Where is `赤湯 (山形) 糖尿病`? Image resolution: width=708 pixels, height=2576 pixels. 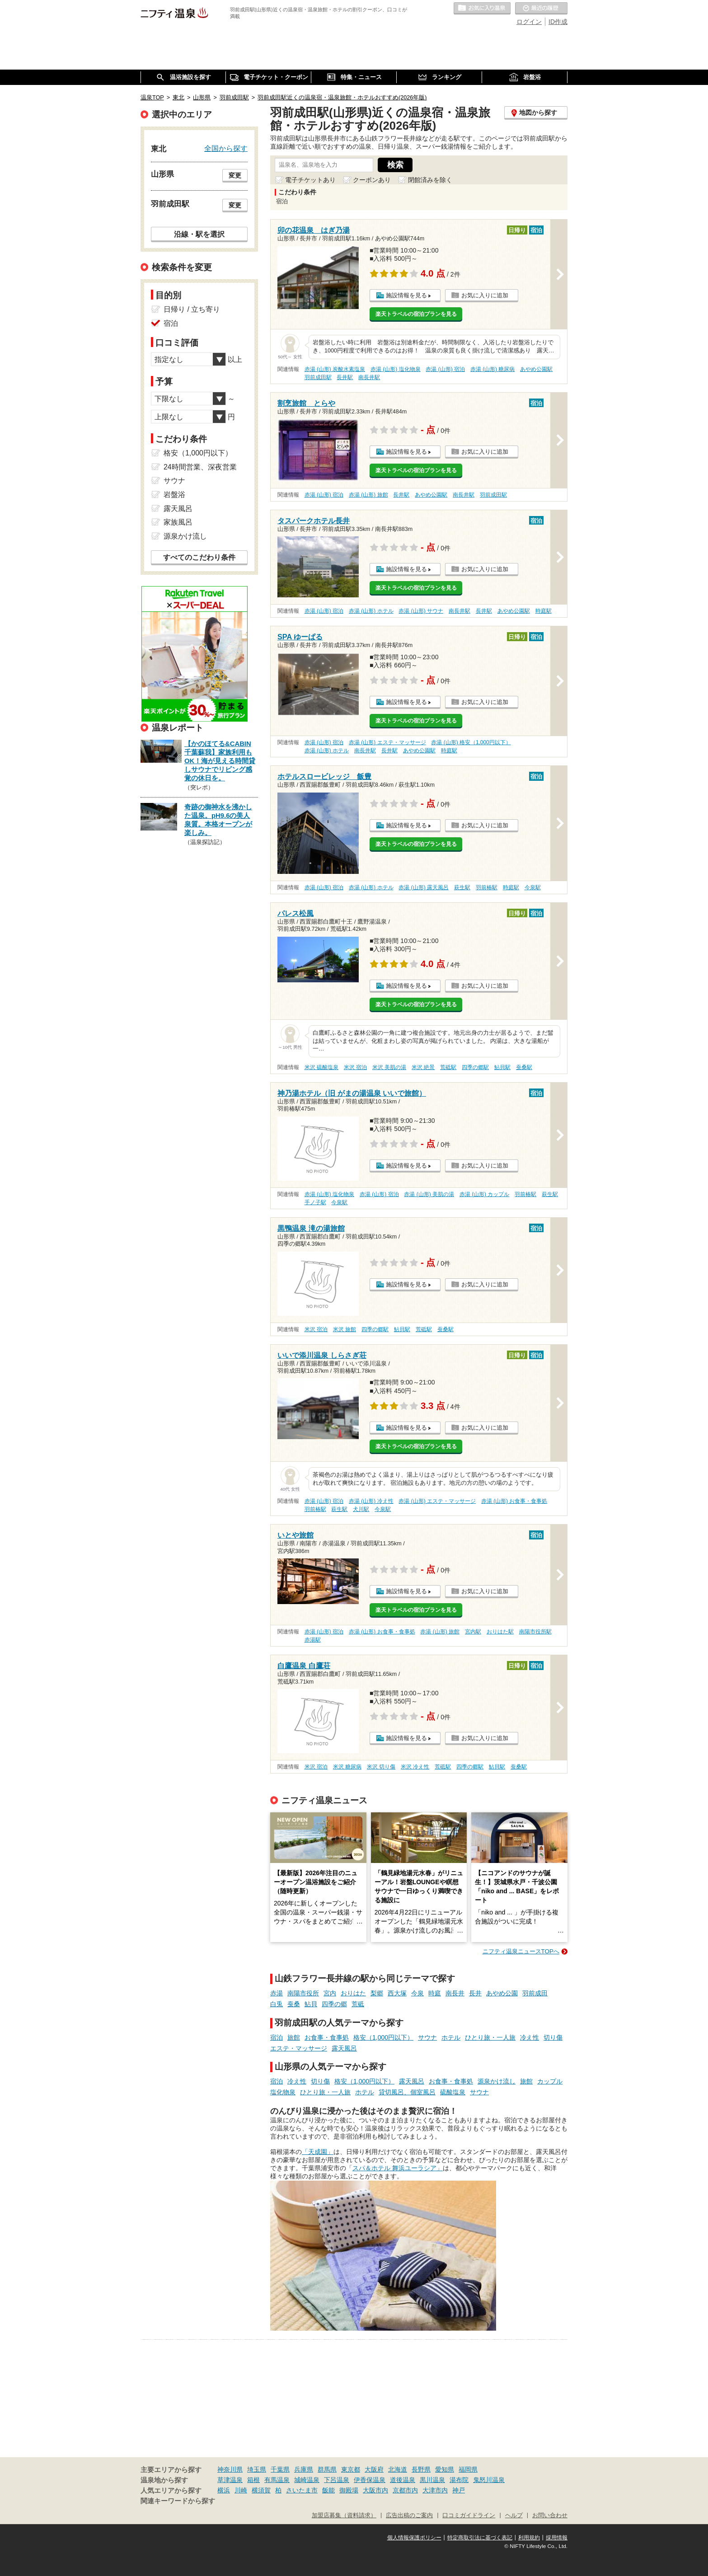
赤湯 (山形) 糖尿病 is located at coordinates (492, 369).